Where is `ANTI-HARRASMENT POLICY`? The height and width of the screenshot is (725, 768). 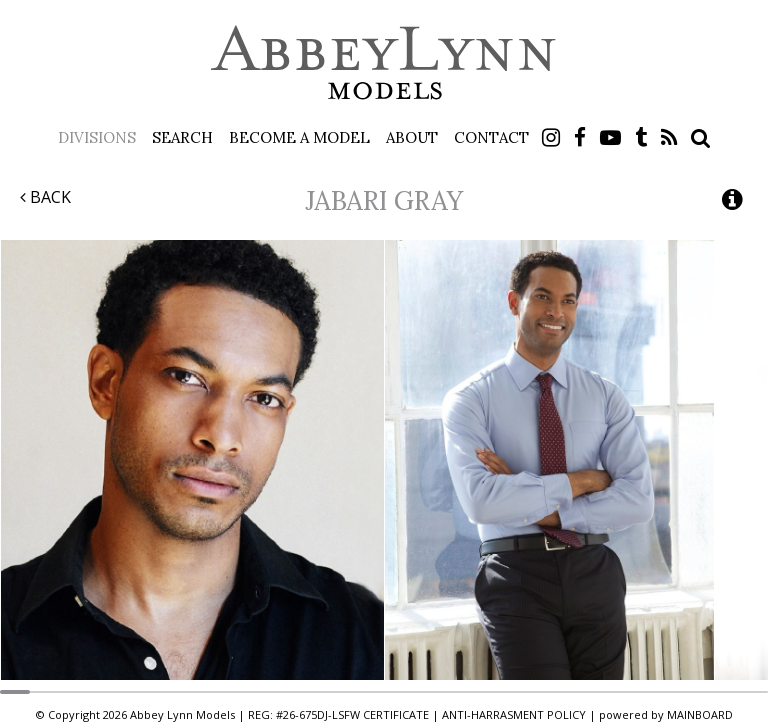
ANTI-HARRASMENT POLICY is located at coordinates (514, 714).